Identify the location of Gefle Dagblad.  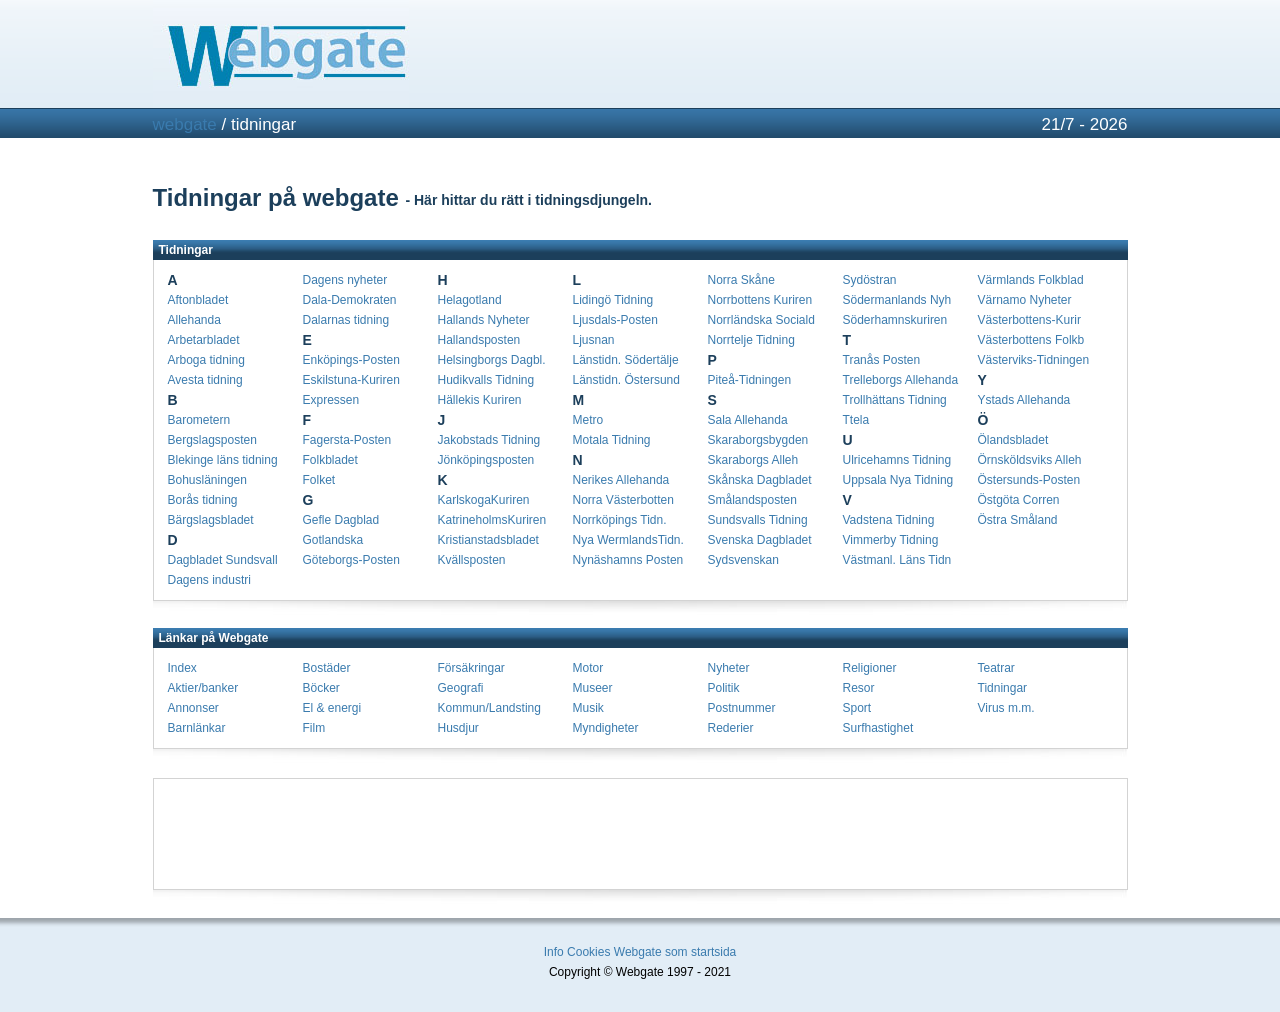
(341, 520).